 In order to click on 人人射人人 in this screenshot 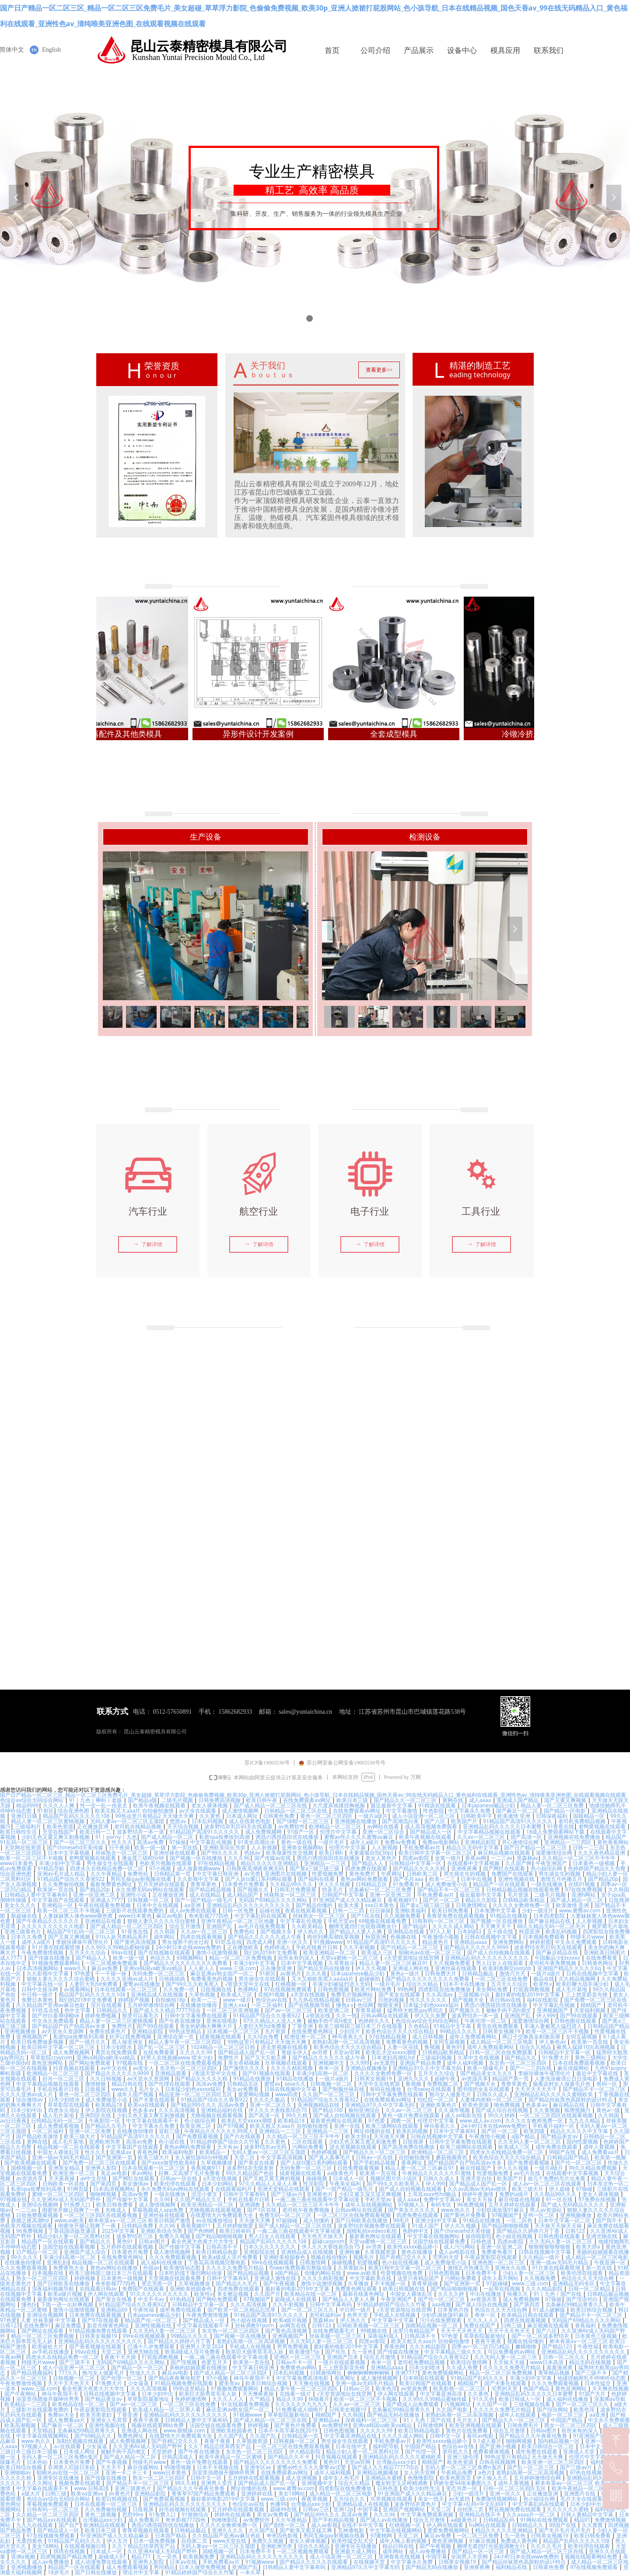, I will do `click(202, 1968)`.